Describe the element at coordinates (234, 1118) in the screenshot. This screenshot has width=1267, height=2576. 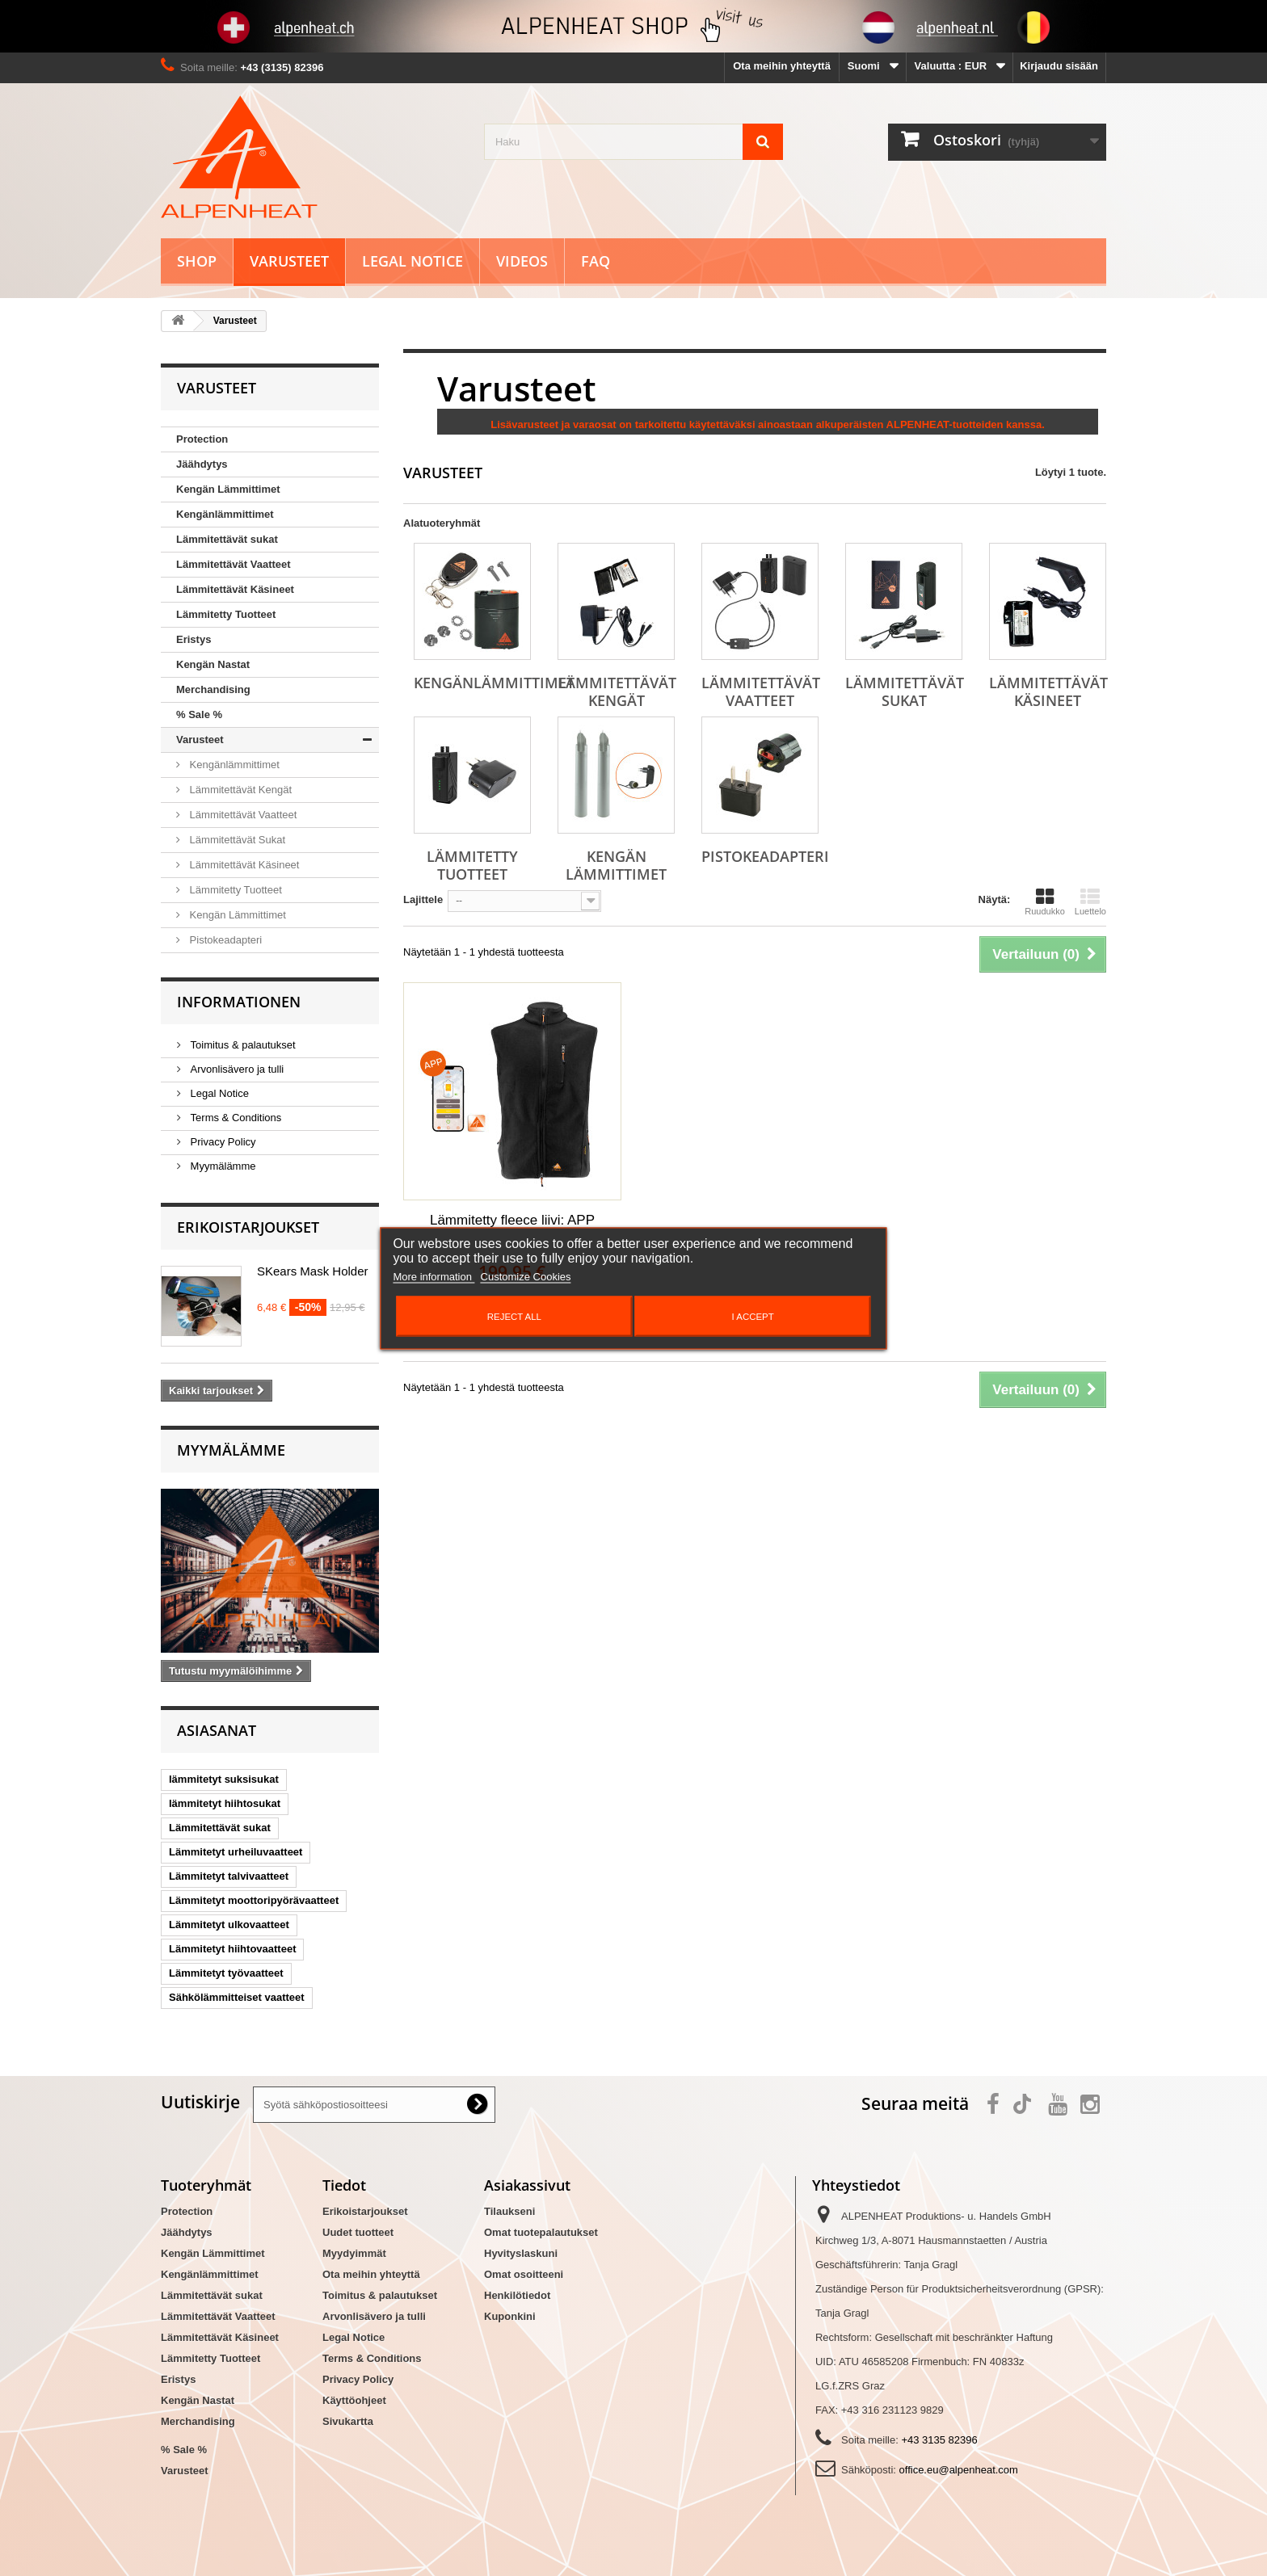
I see `Terms & Conditions` at that location.